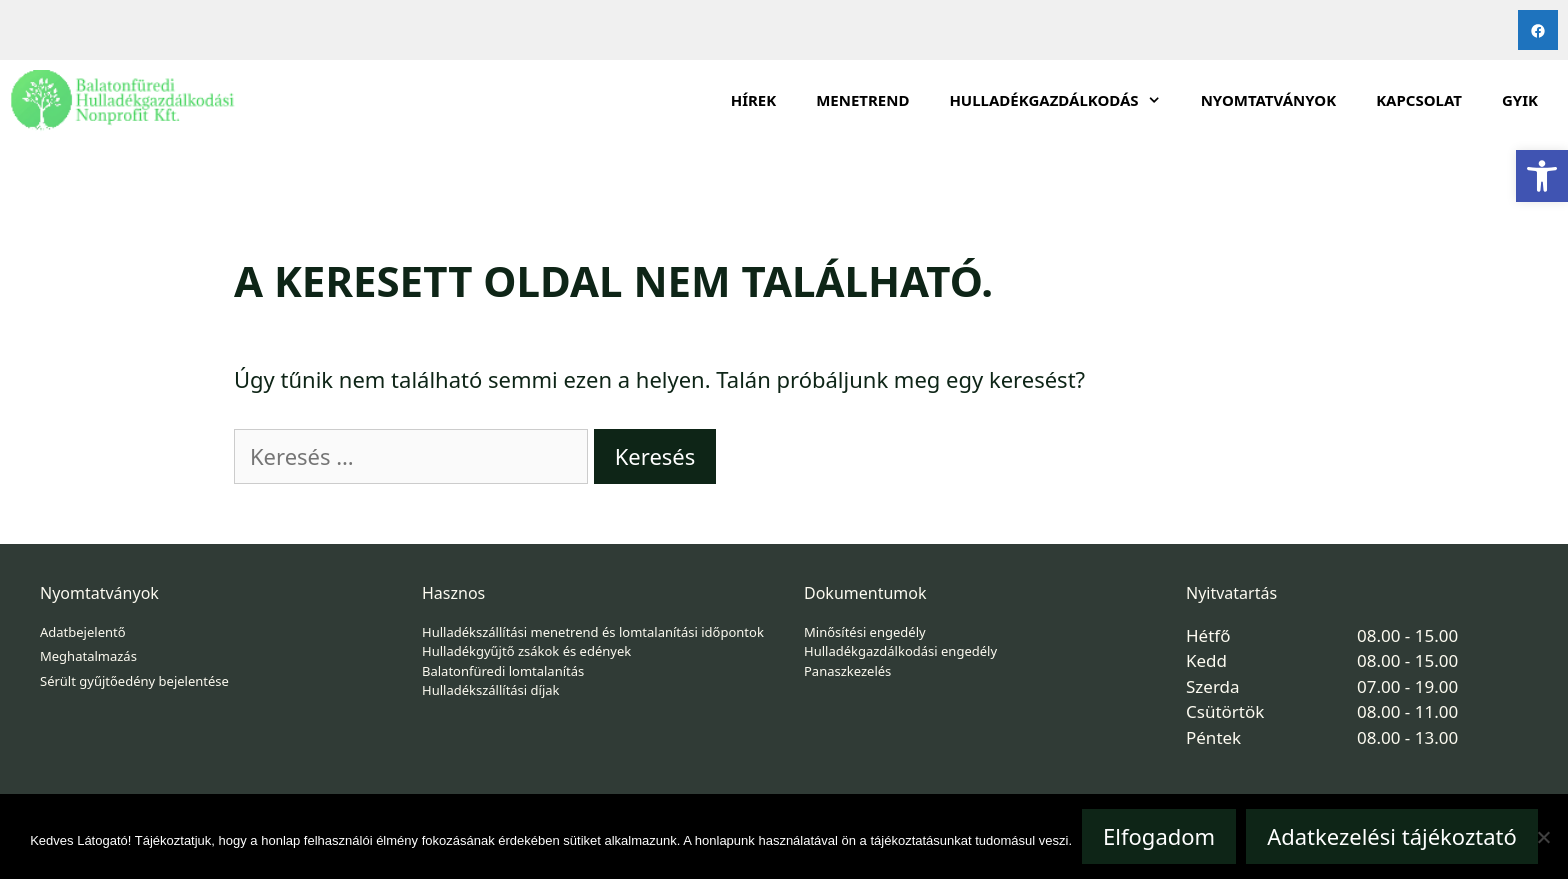 This screenshot has height=879, width=1568. I want to click on Hulladékgazdálkodási engedély [link], so click(900, 651).